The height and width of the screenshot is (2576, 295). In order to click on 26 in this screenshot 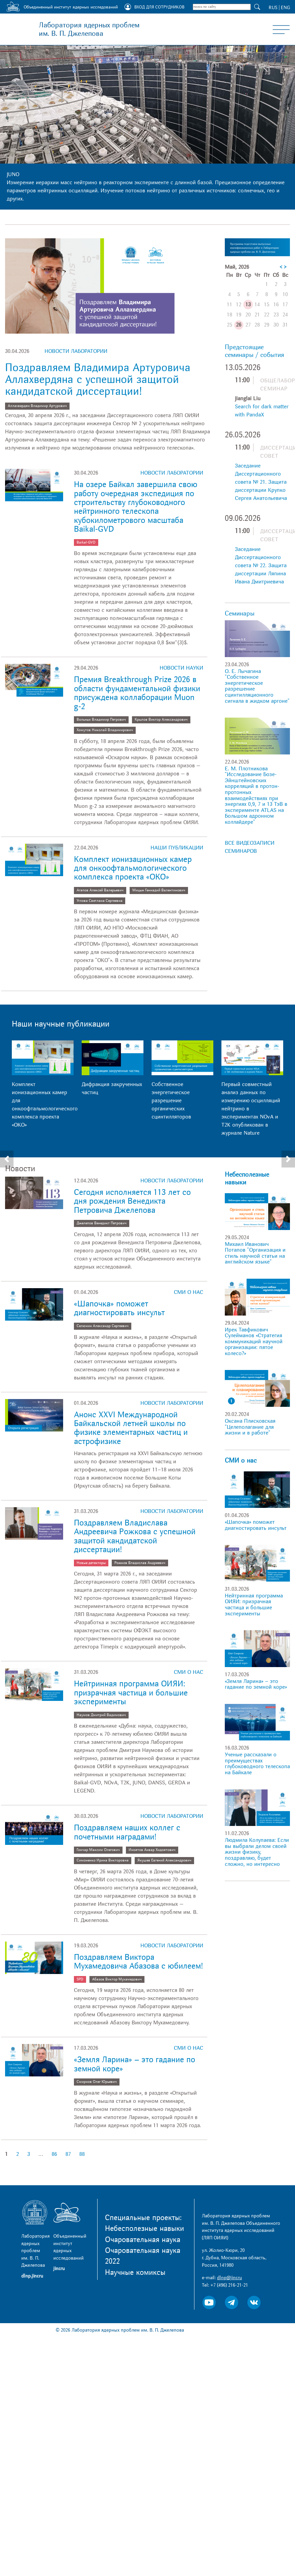, I will do `click(238, 324)`.